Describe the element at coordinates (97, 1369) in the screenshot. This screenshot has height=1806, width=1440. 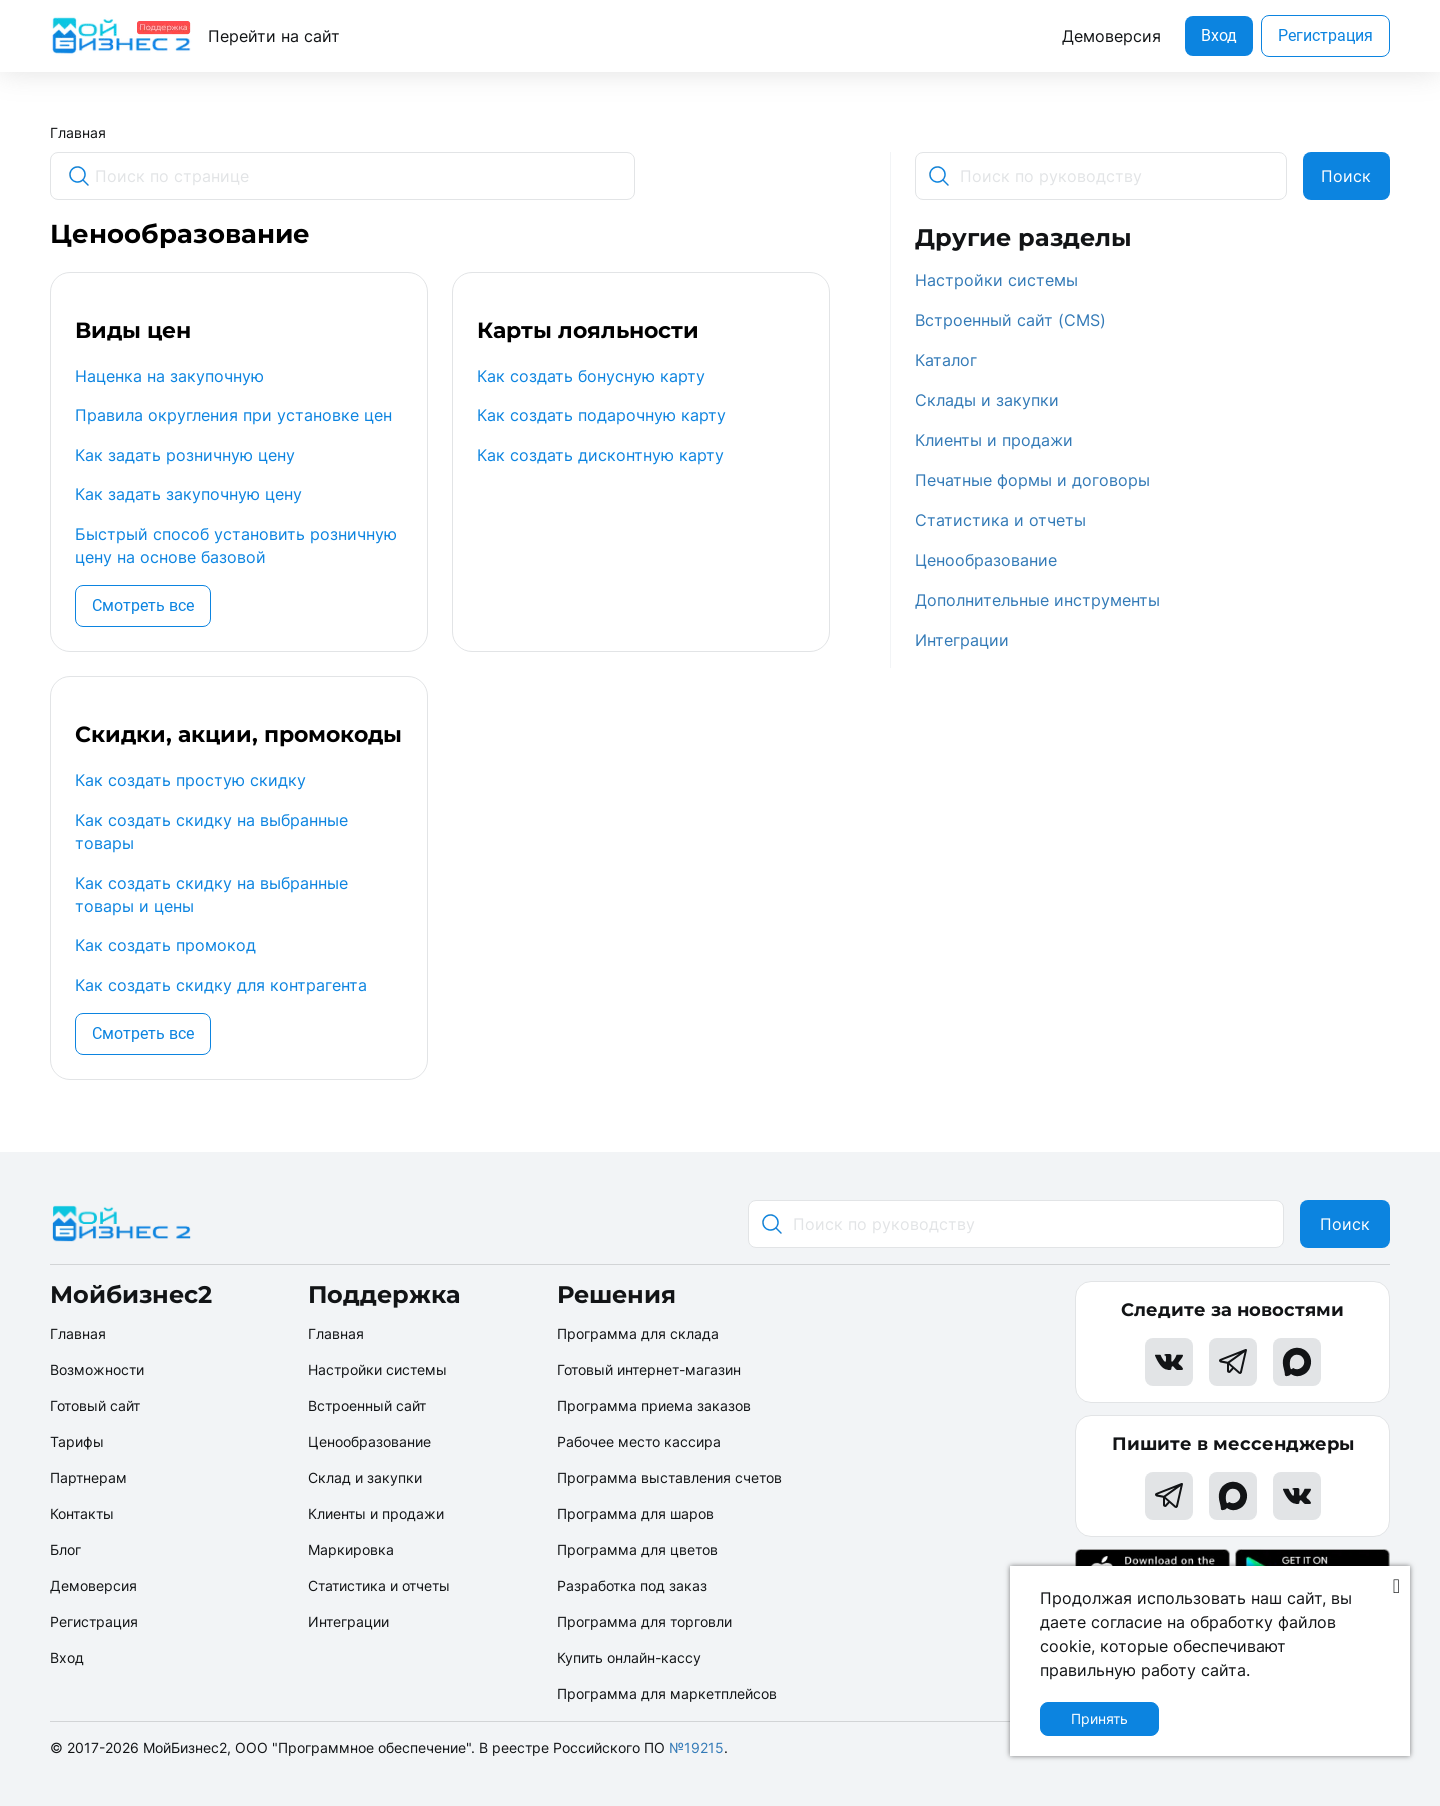
I see `Возможности` at that location.